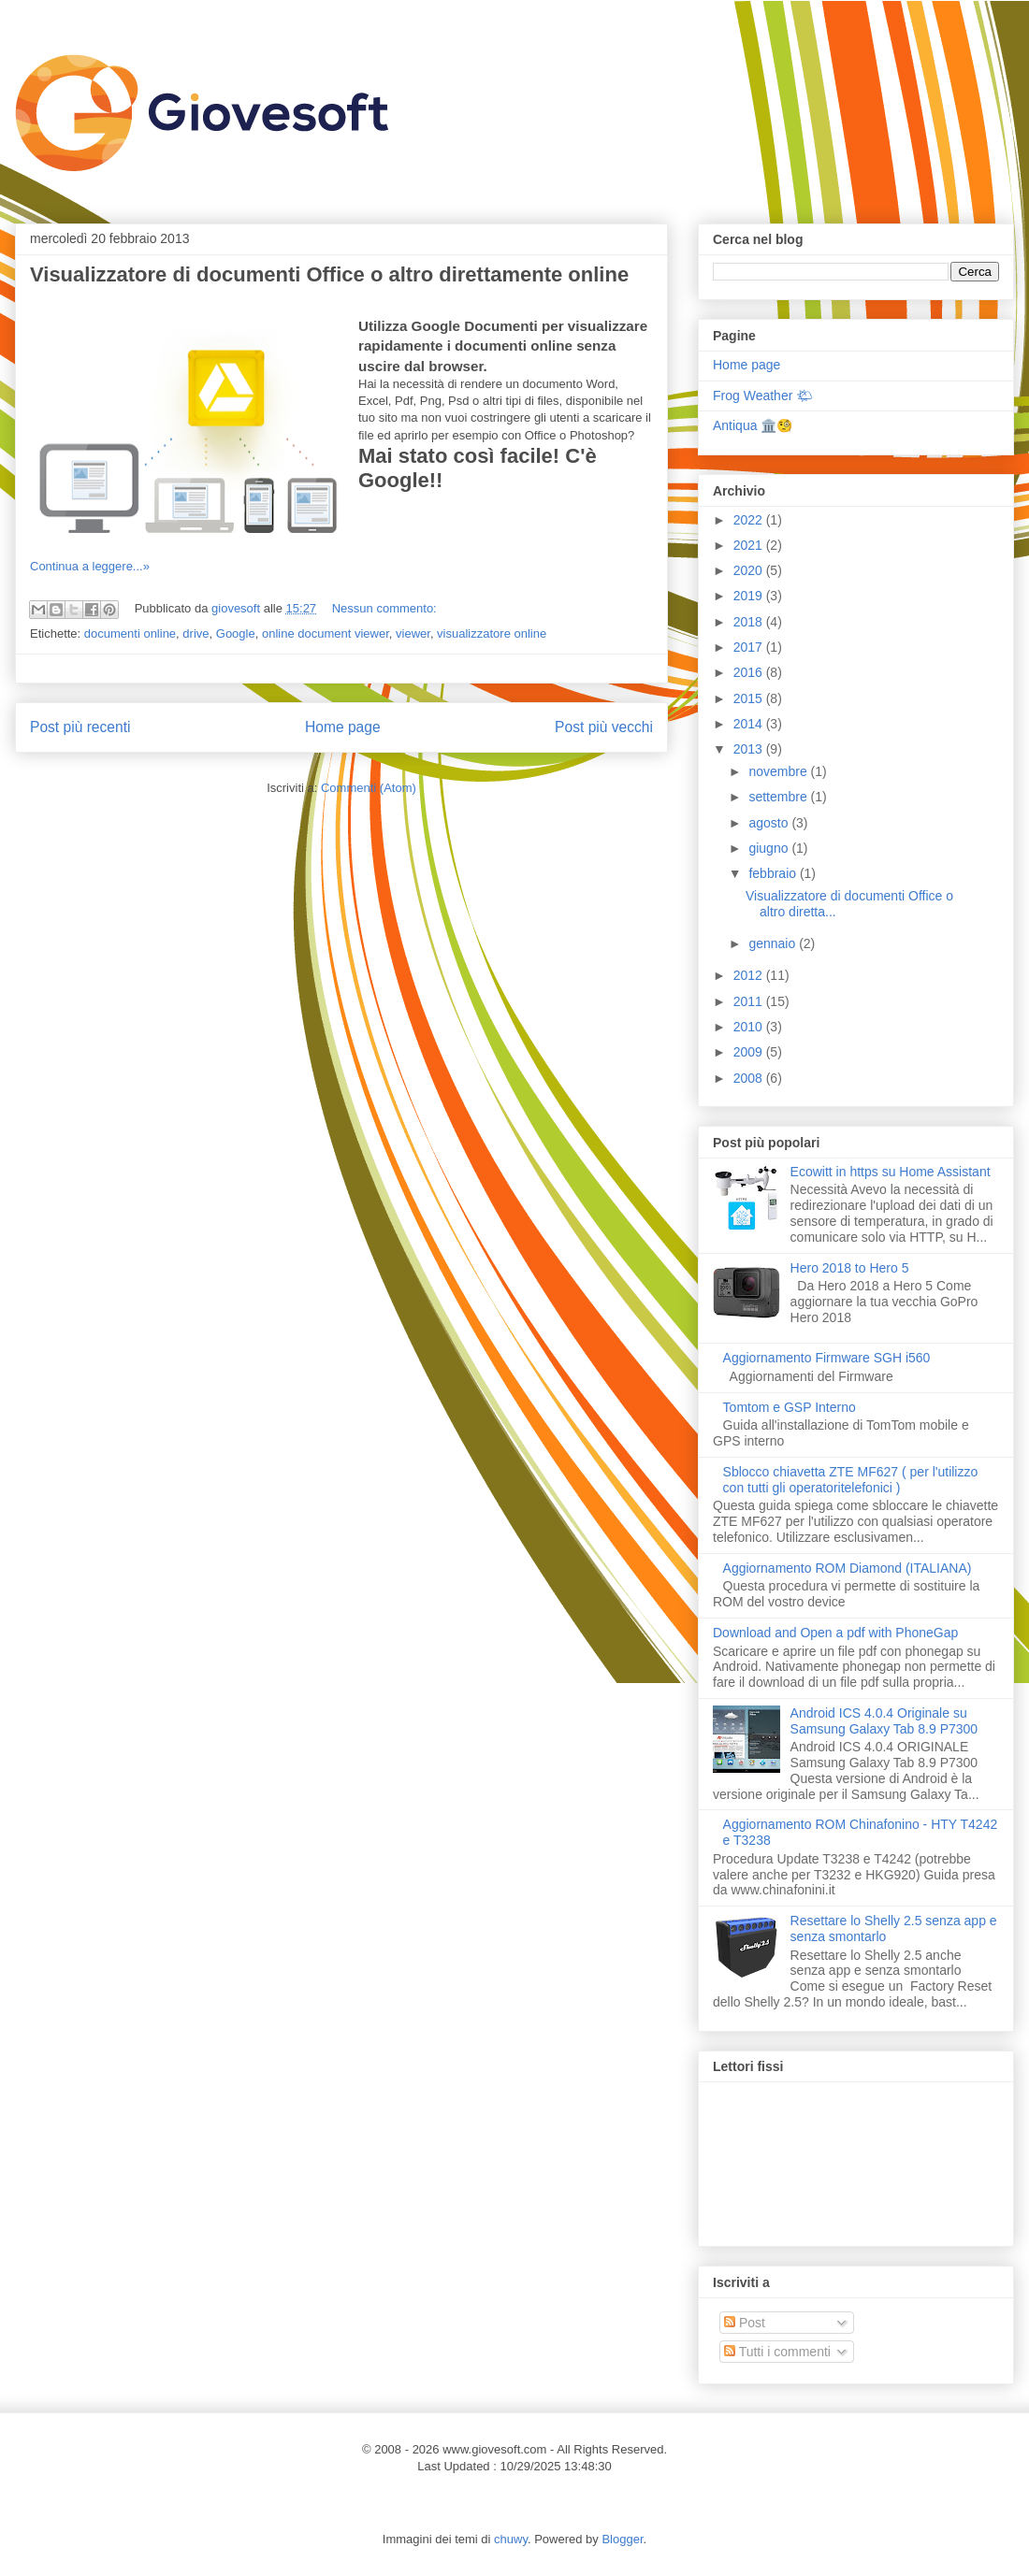  Describe the element at coordinates (749, 1001) in the screenshot. I see `2011` at that location.